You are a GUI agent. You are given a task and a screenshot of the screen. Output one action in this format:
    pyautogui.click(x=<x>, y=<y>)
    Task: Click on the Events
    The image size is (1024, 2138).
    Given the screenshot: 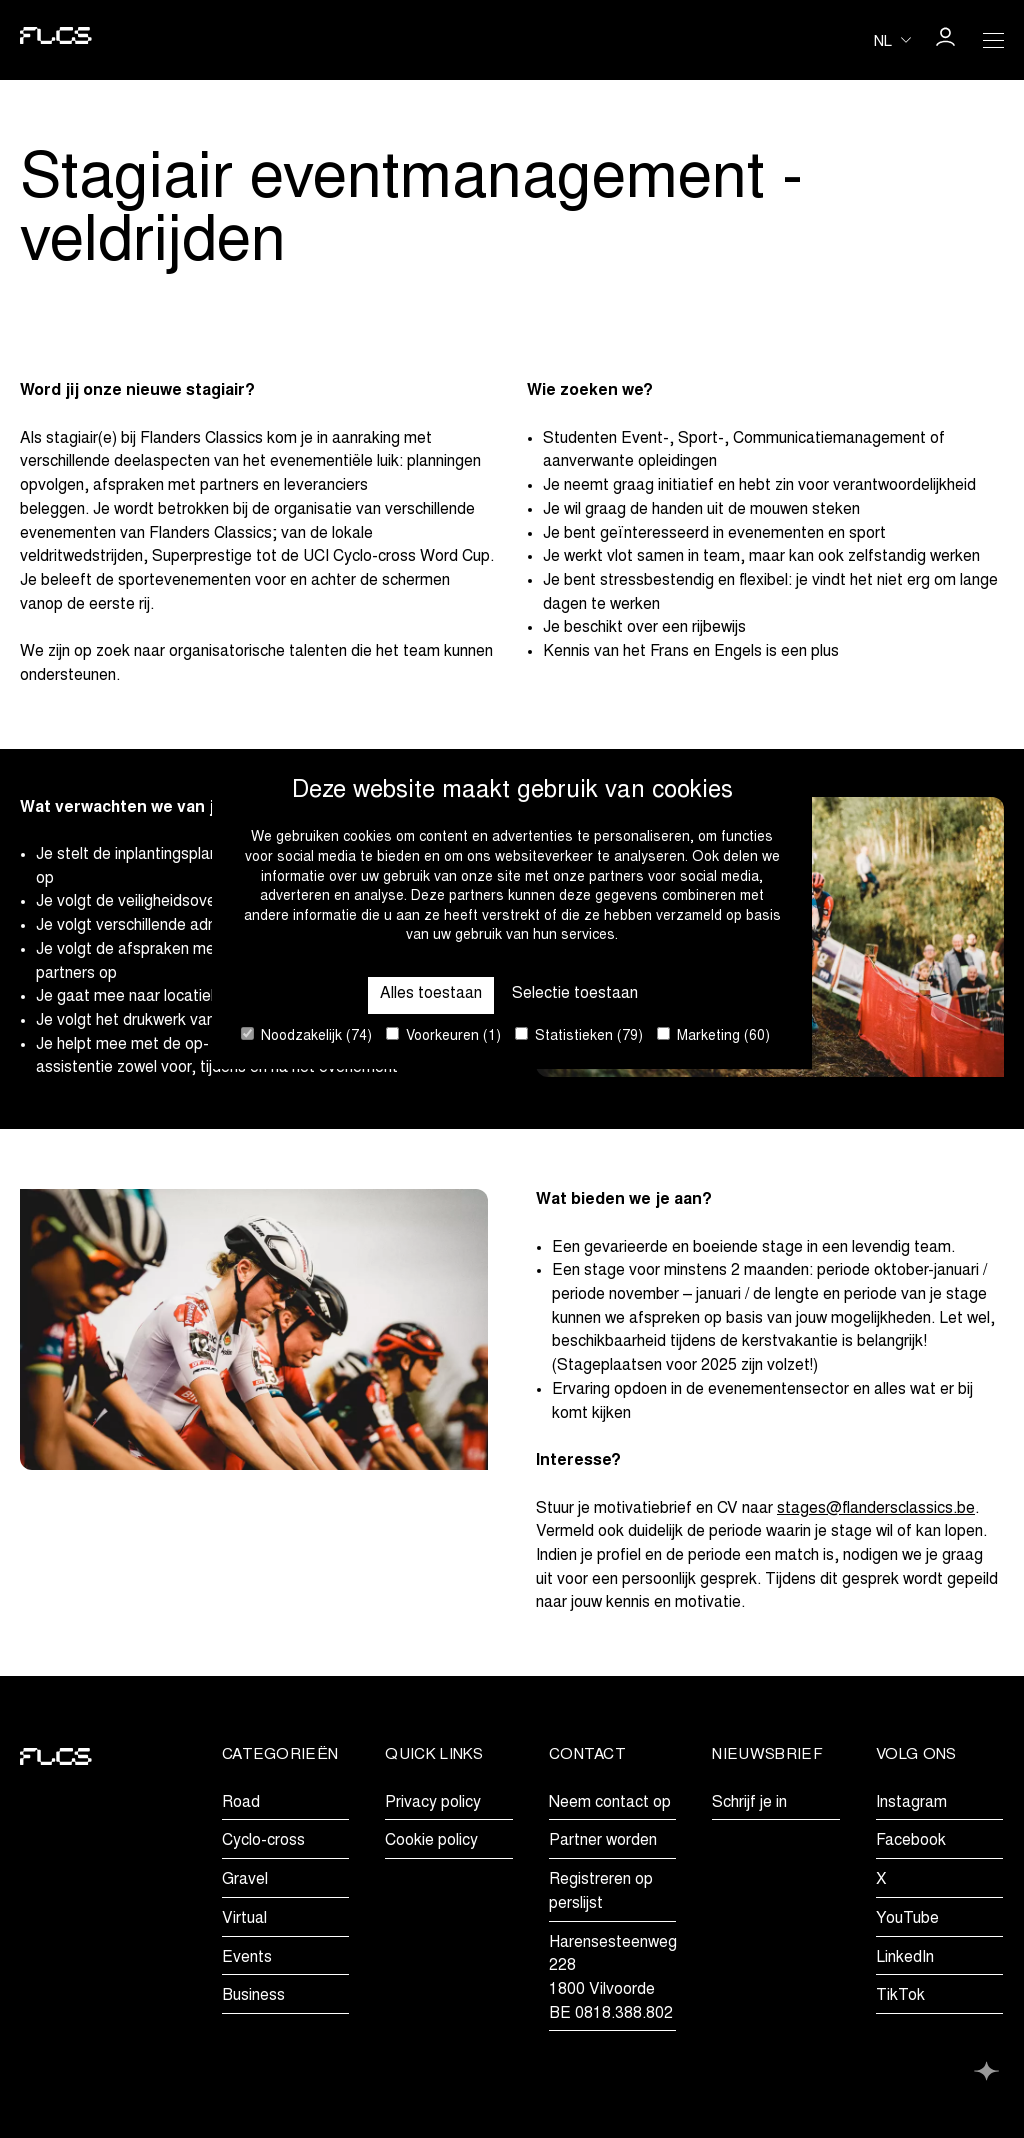 What is the action you would take?
    pyautogui.click(x=247, y=1958)
    